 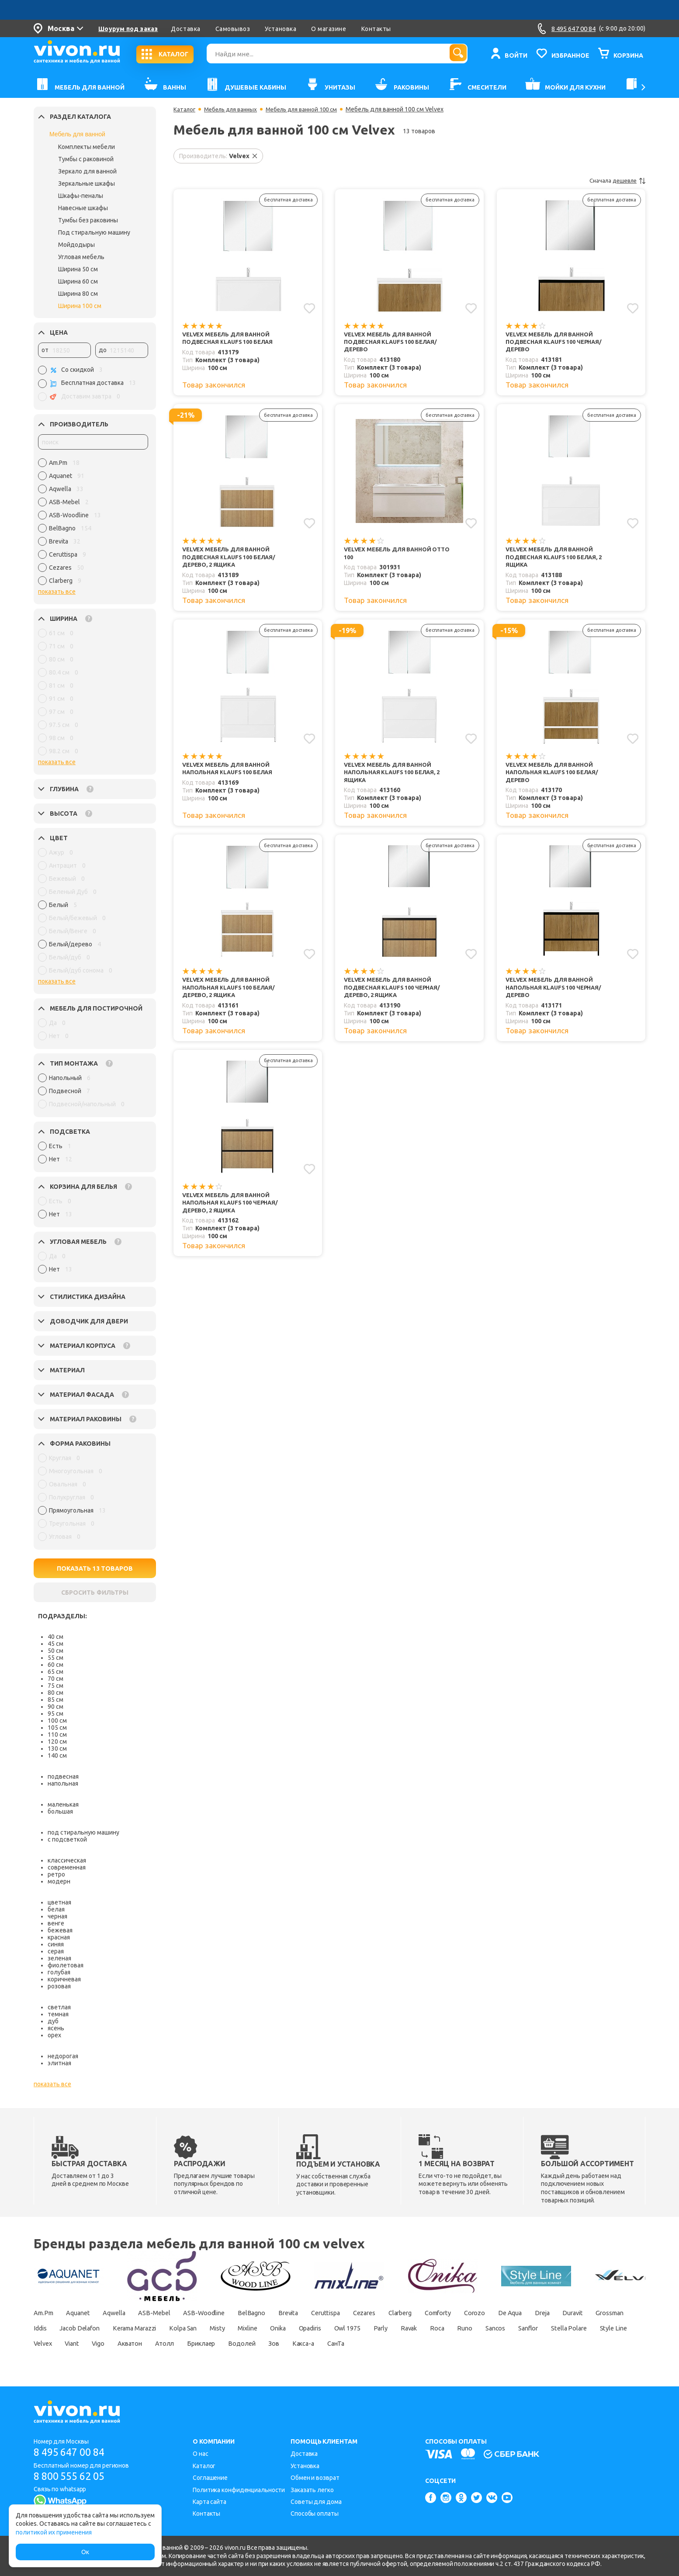 I want to click on Мебель для ванных, so click(x=234, y=109).